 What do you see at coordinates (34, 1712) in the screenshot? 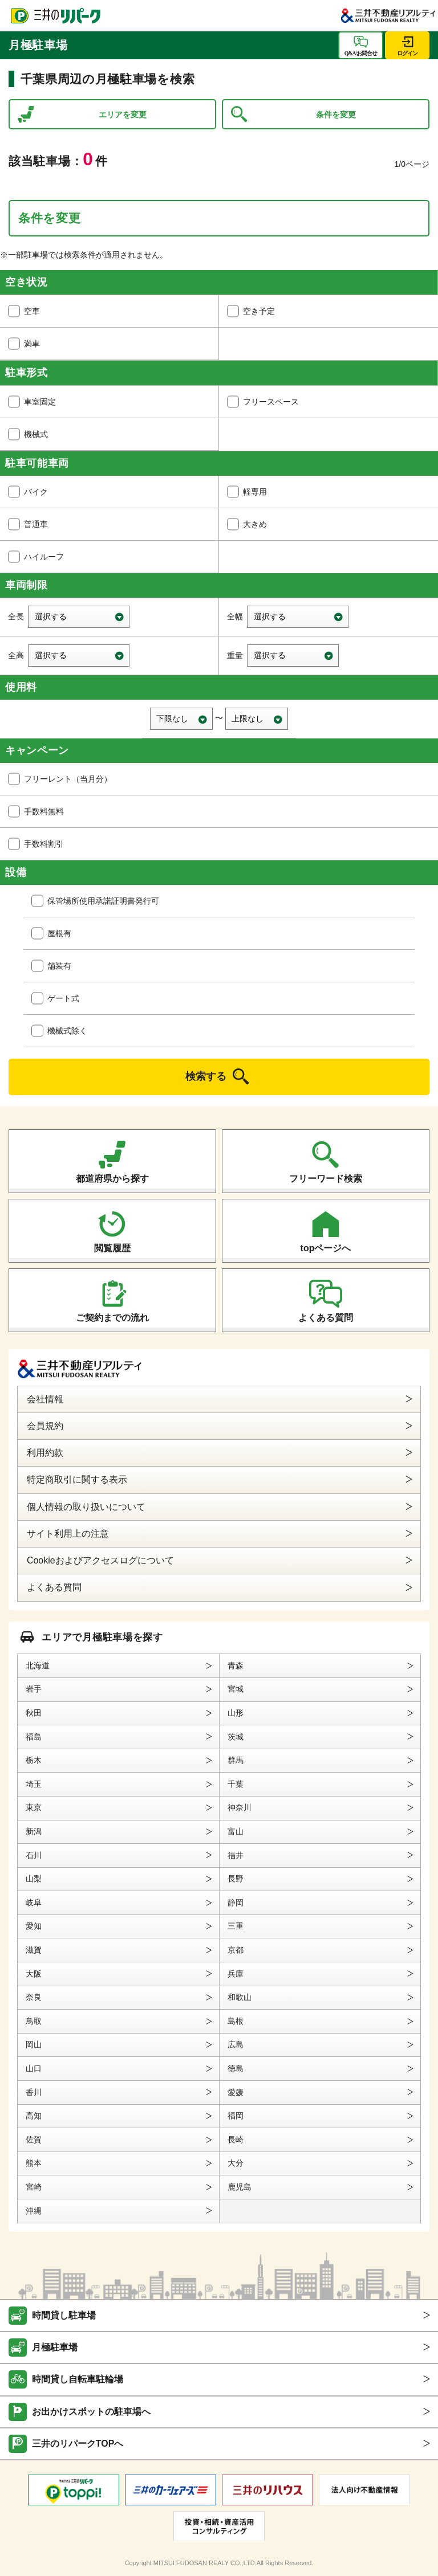
I see `秋田` at bounding box center [34, 1712].